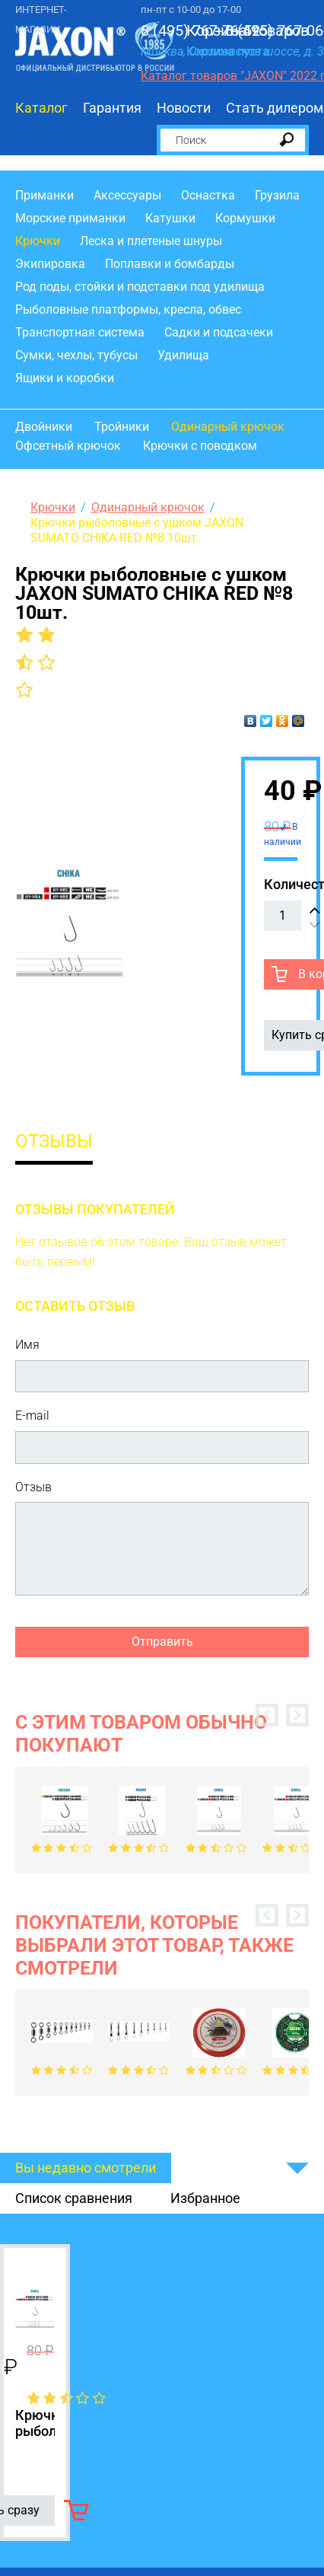 The width and height of the screenshot is (324, 2576). Describe the element at coordinates (140, 286) in the screenshot. I see `Род поды, стойки и подставки под удилища` at that location.